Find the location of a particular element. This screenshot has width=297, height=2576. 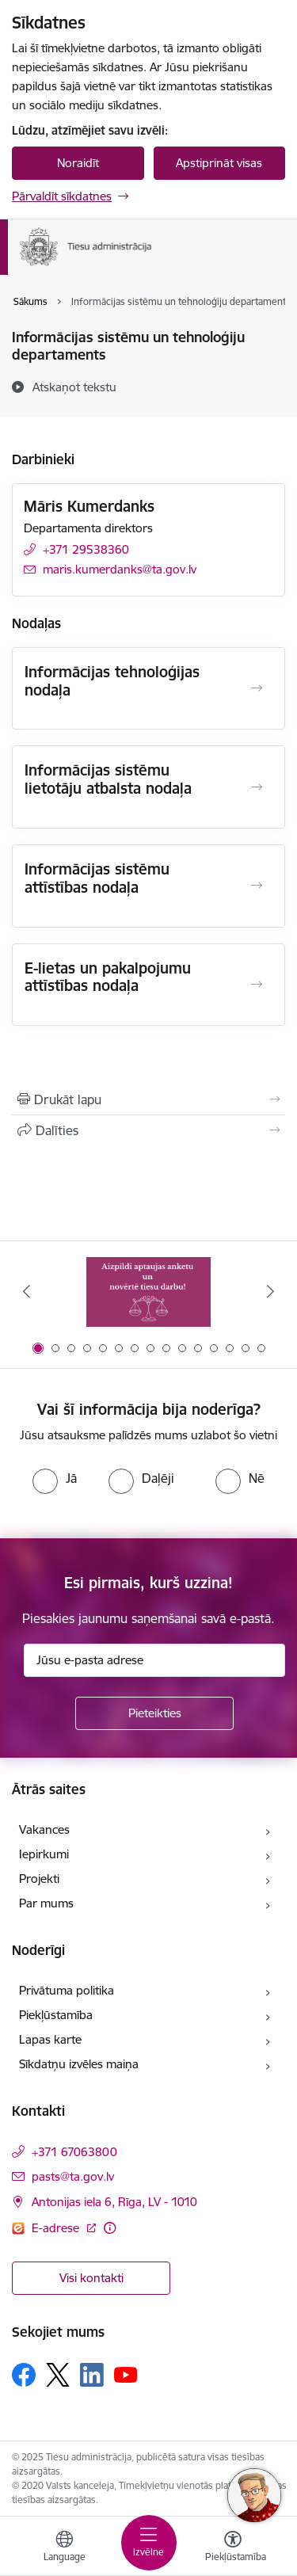

Apstiprināt visas is located at coordinates (219, 162).